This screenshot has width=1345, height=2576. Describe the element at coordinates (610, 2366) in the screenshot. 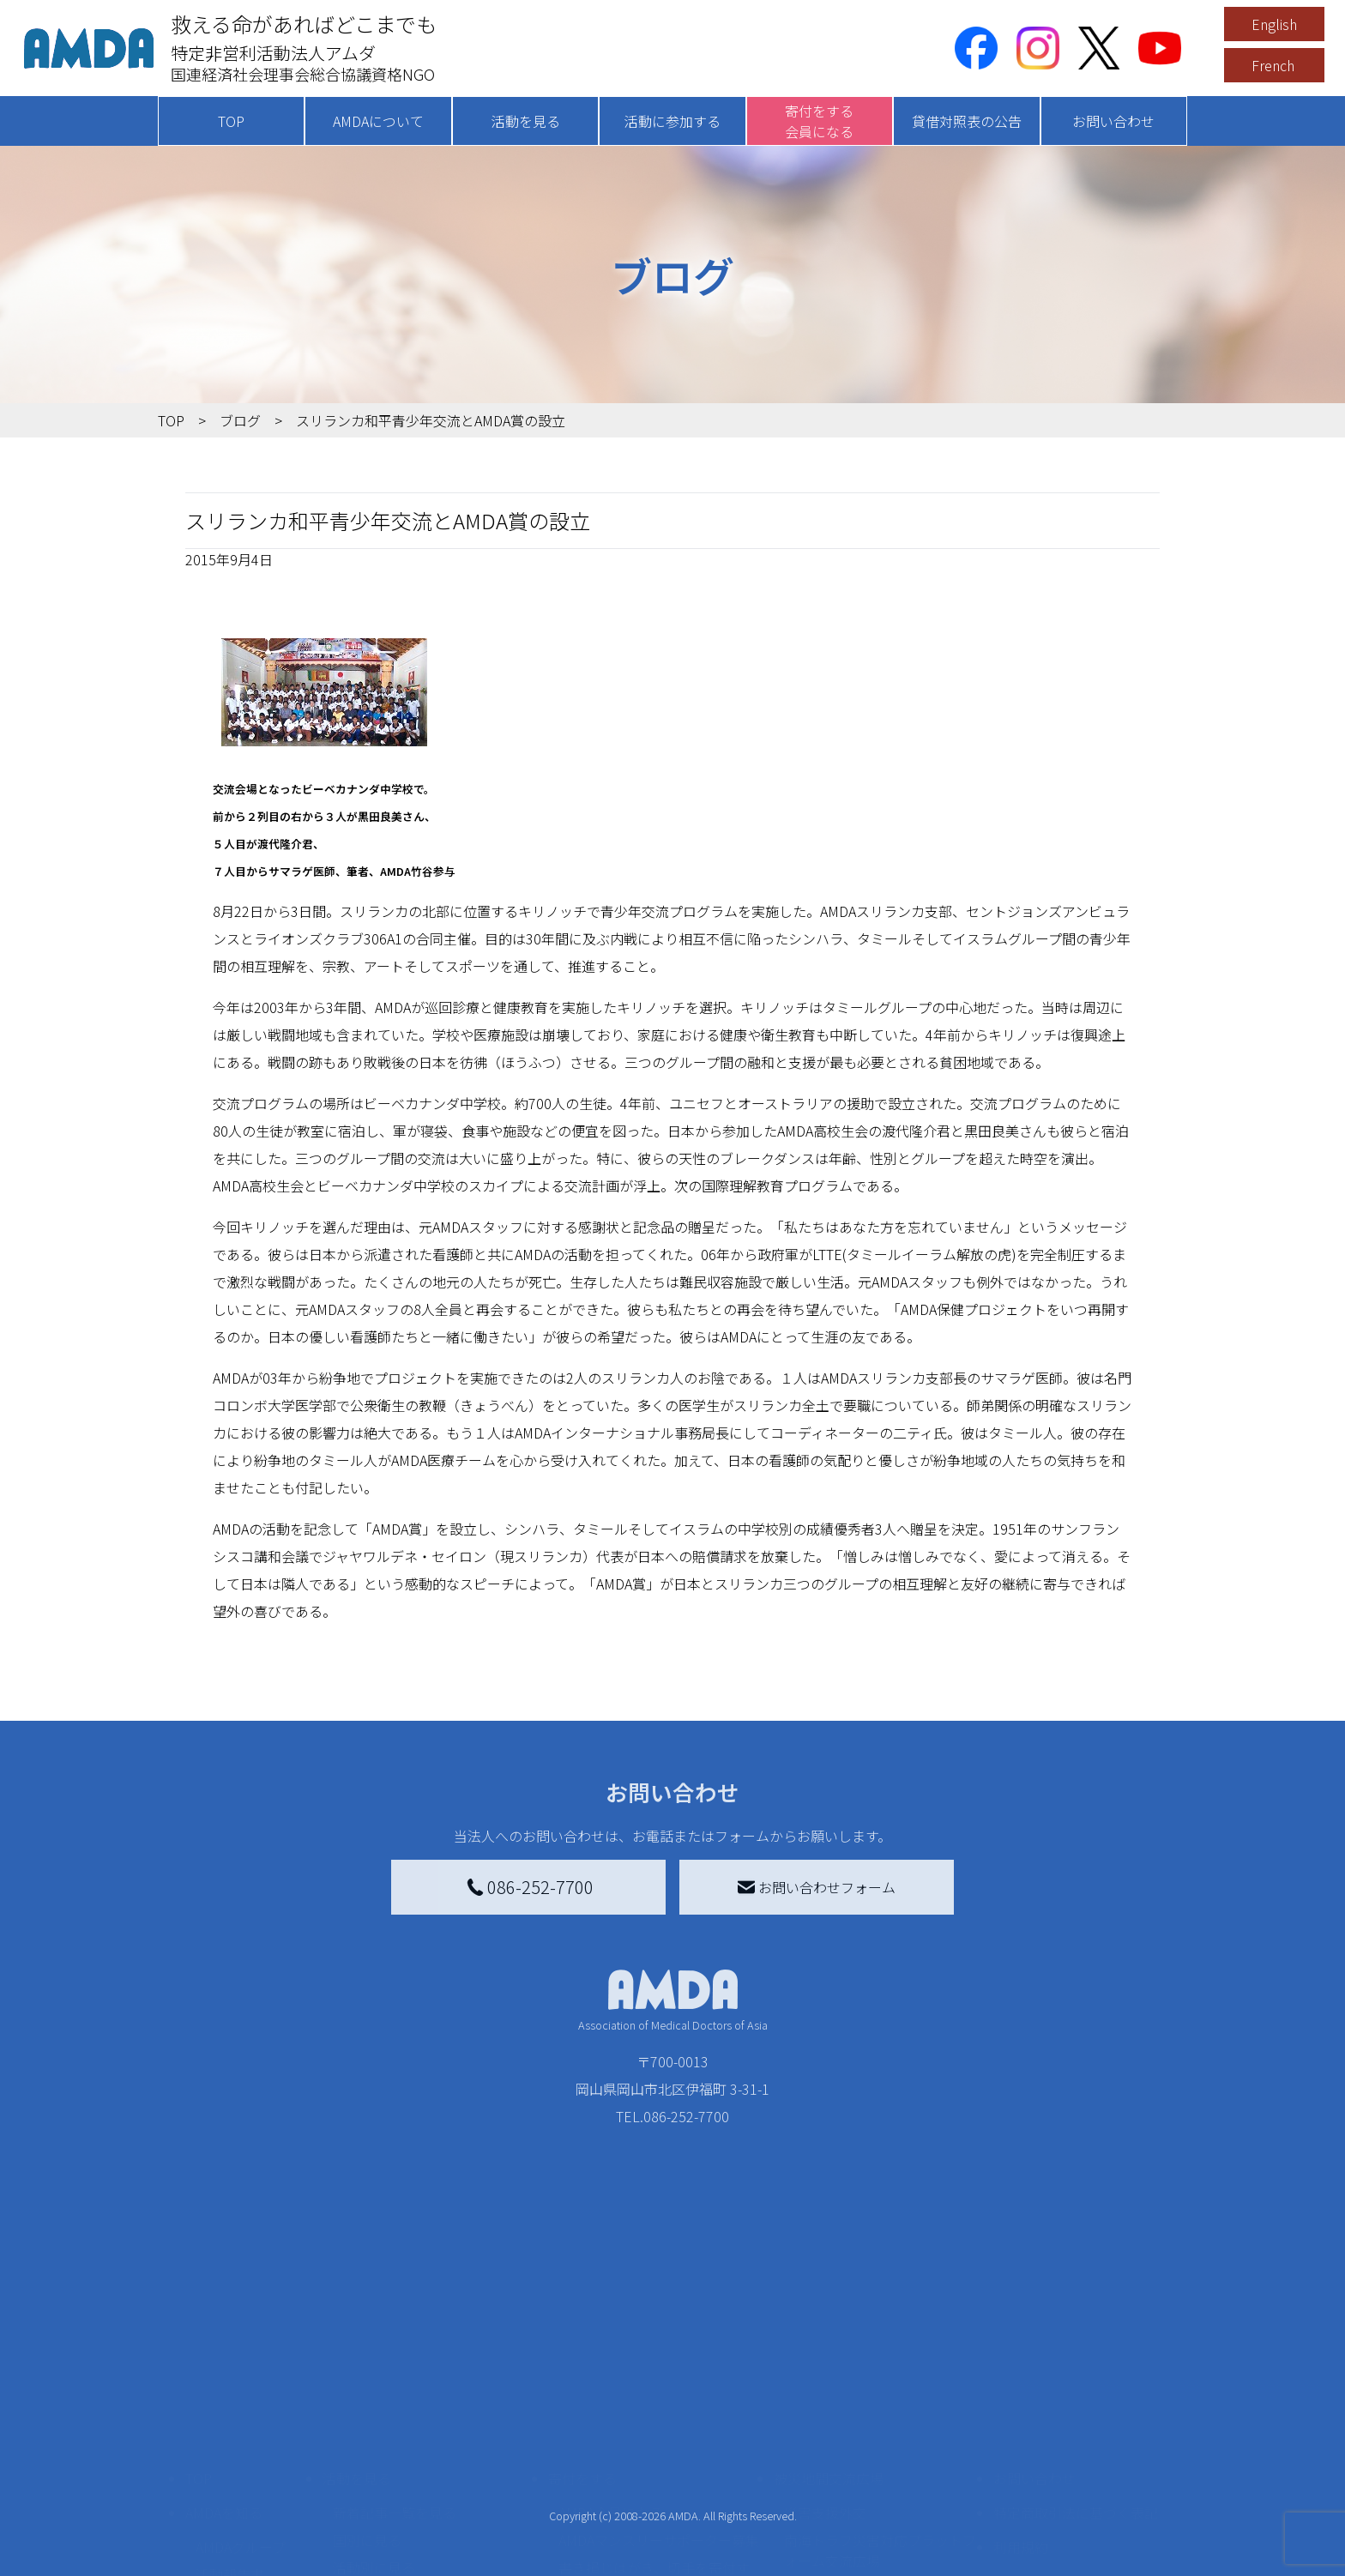

I see `AMDA会員になる` at that location.